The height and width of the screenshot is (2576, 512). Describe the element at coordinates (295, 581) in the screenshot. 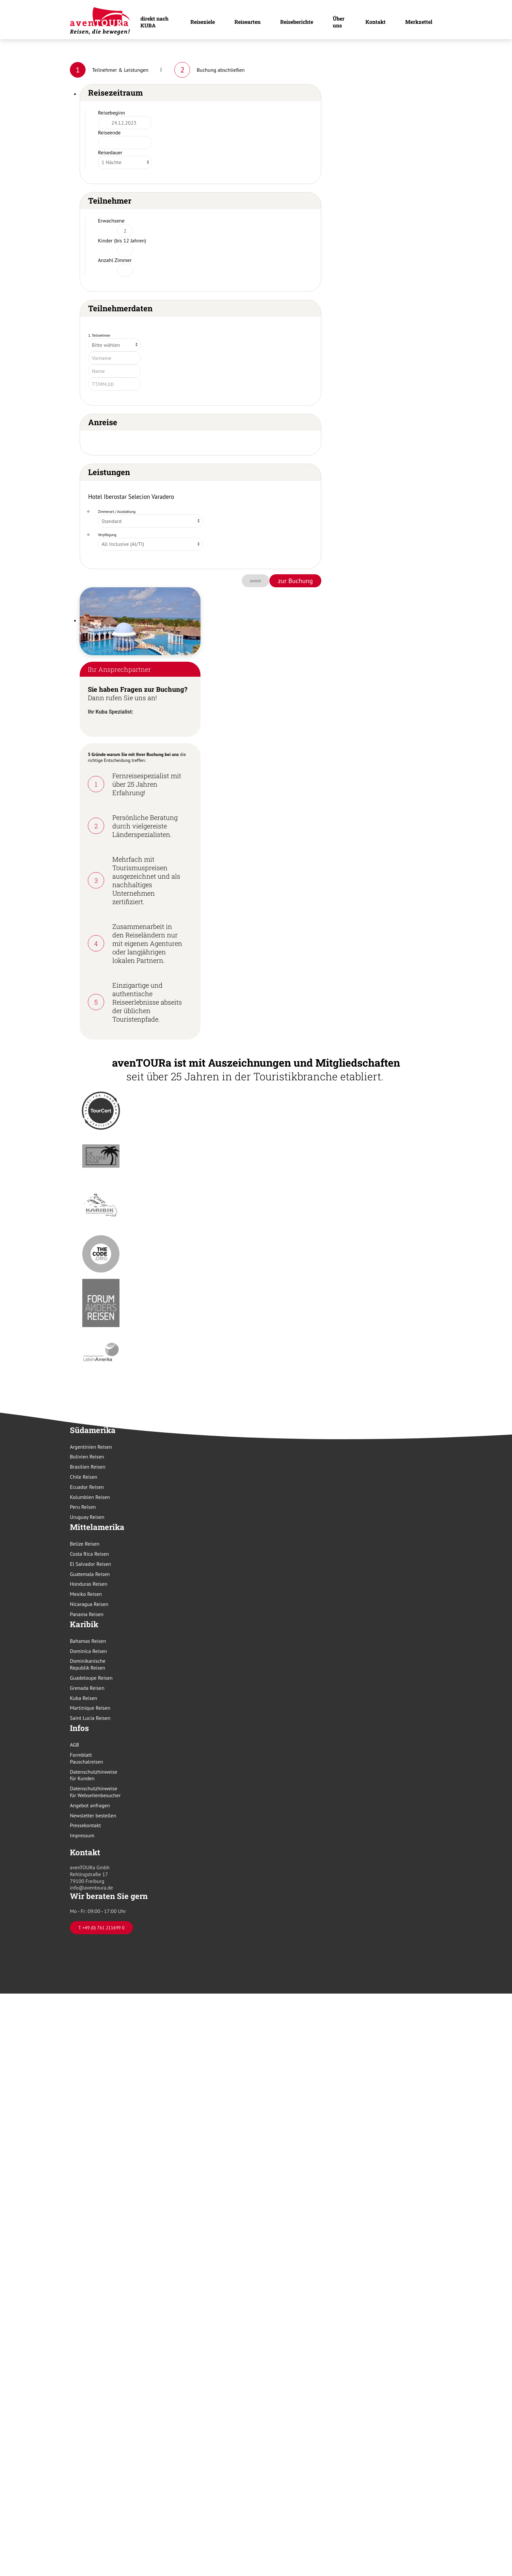

I see `zur Buchung` at that location.